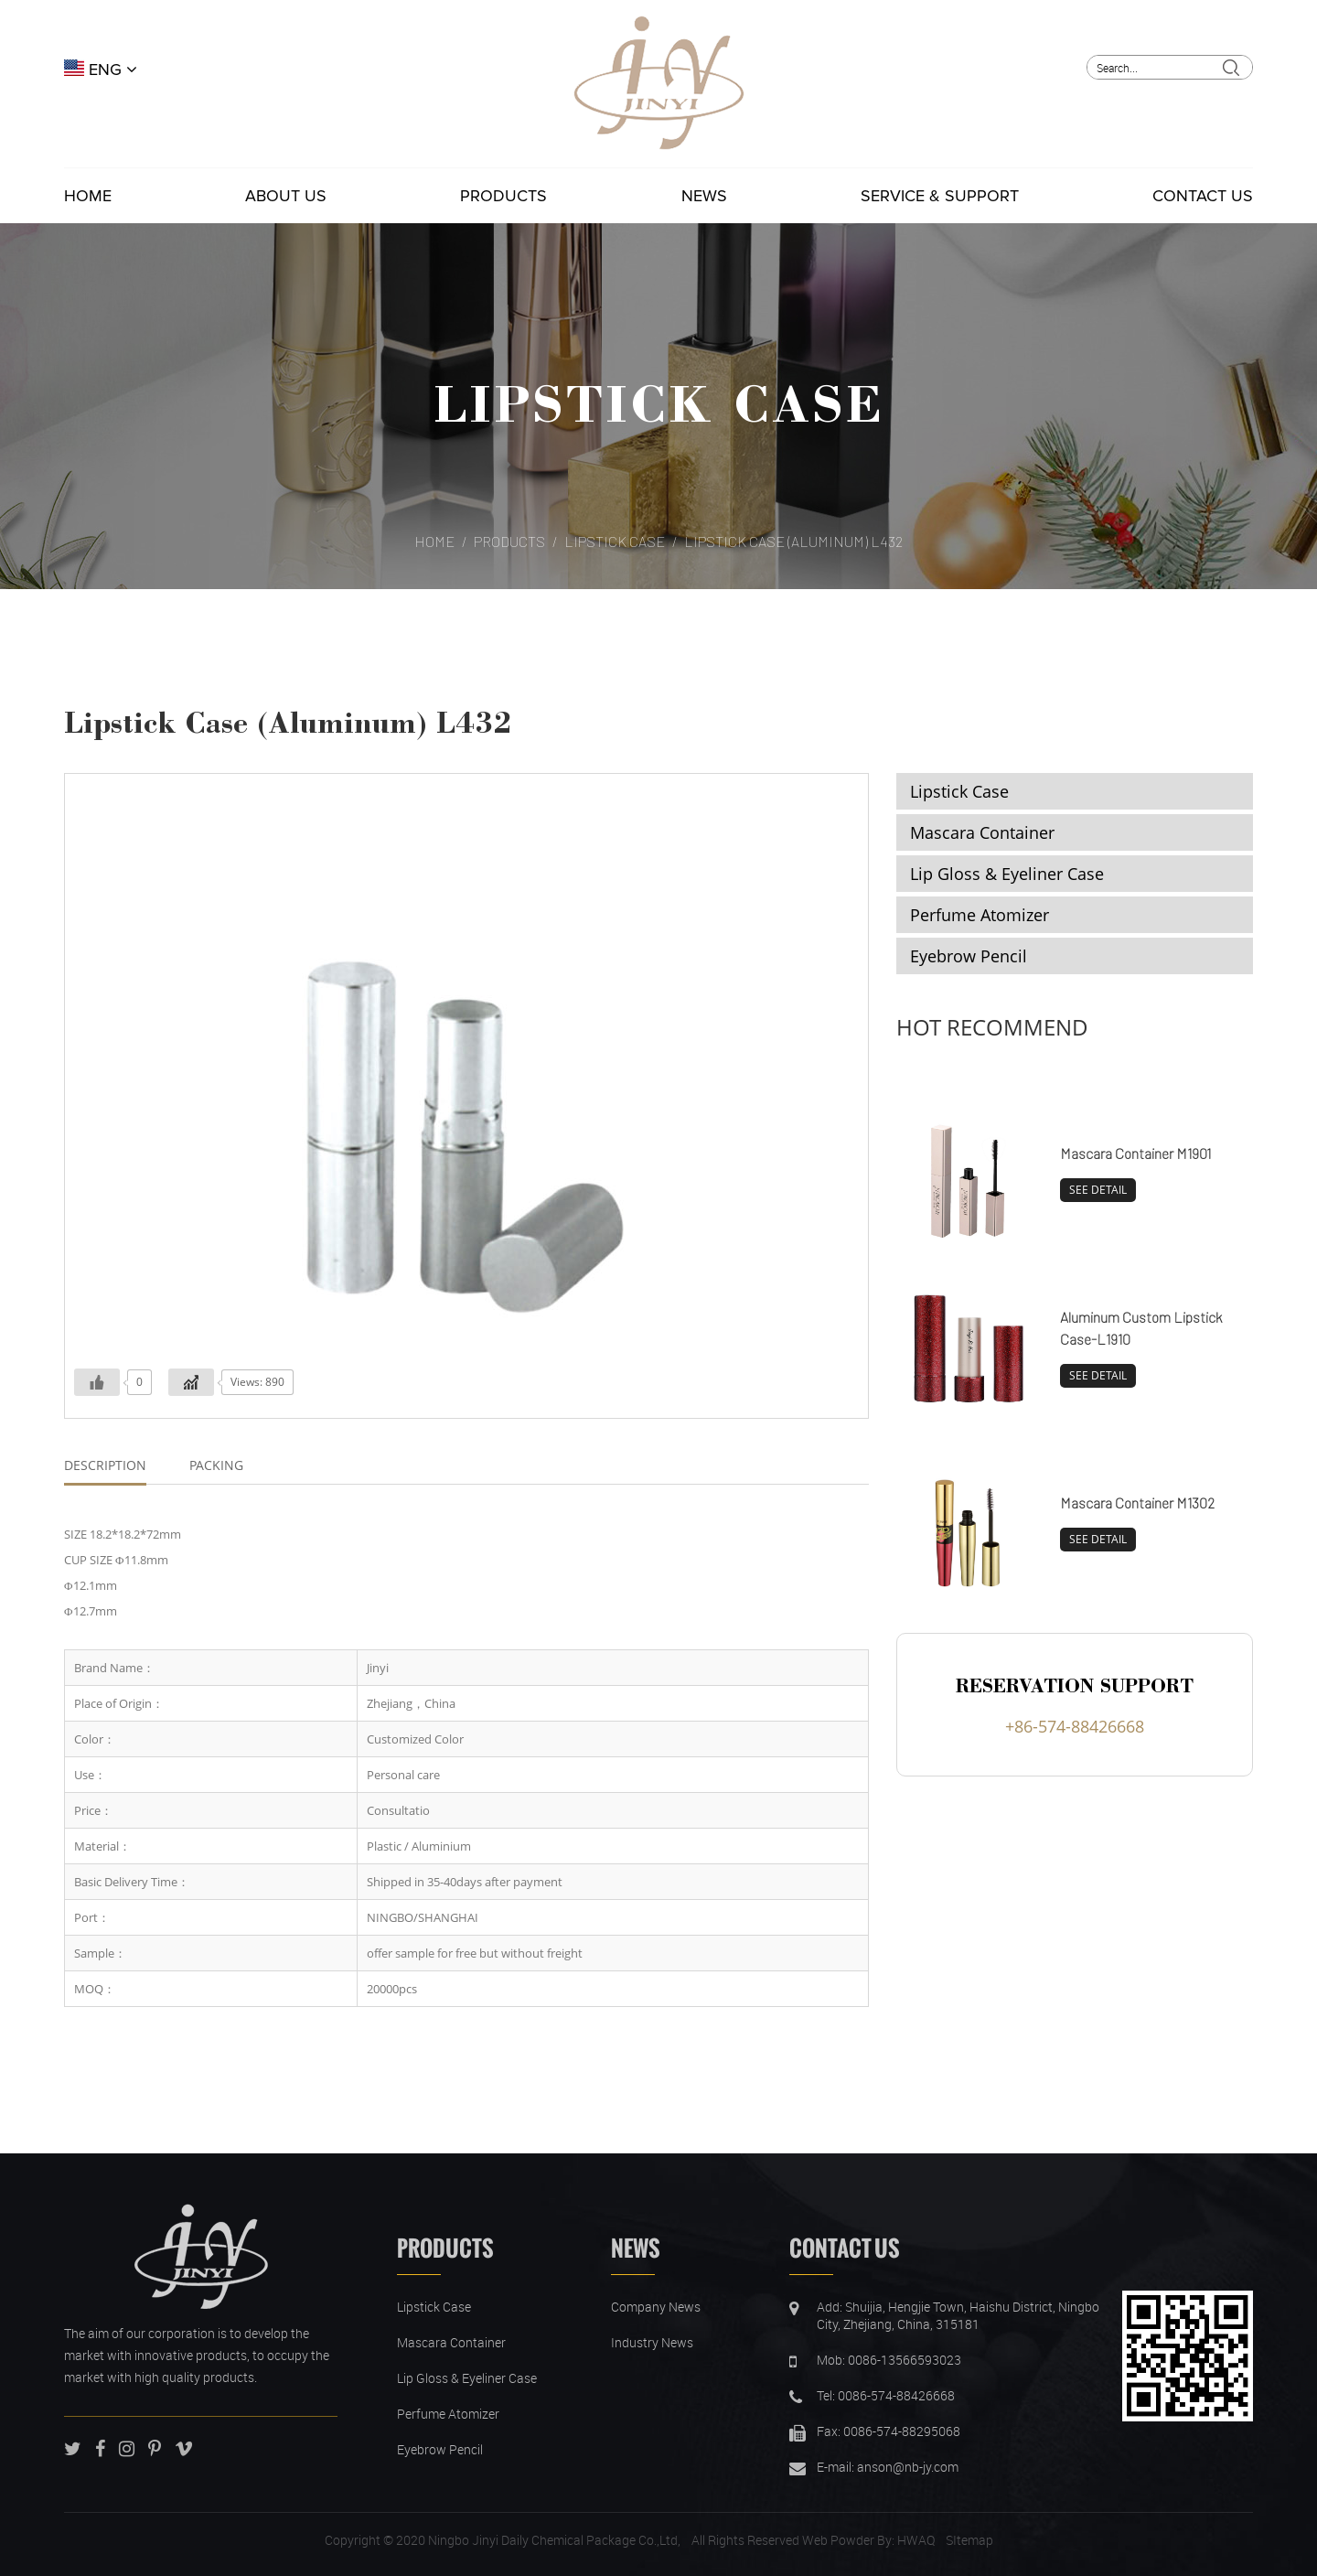 This screenshot has width=1317, height=2576. I want to click on About Us, so click(286, 196).